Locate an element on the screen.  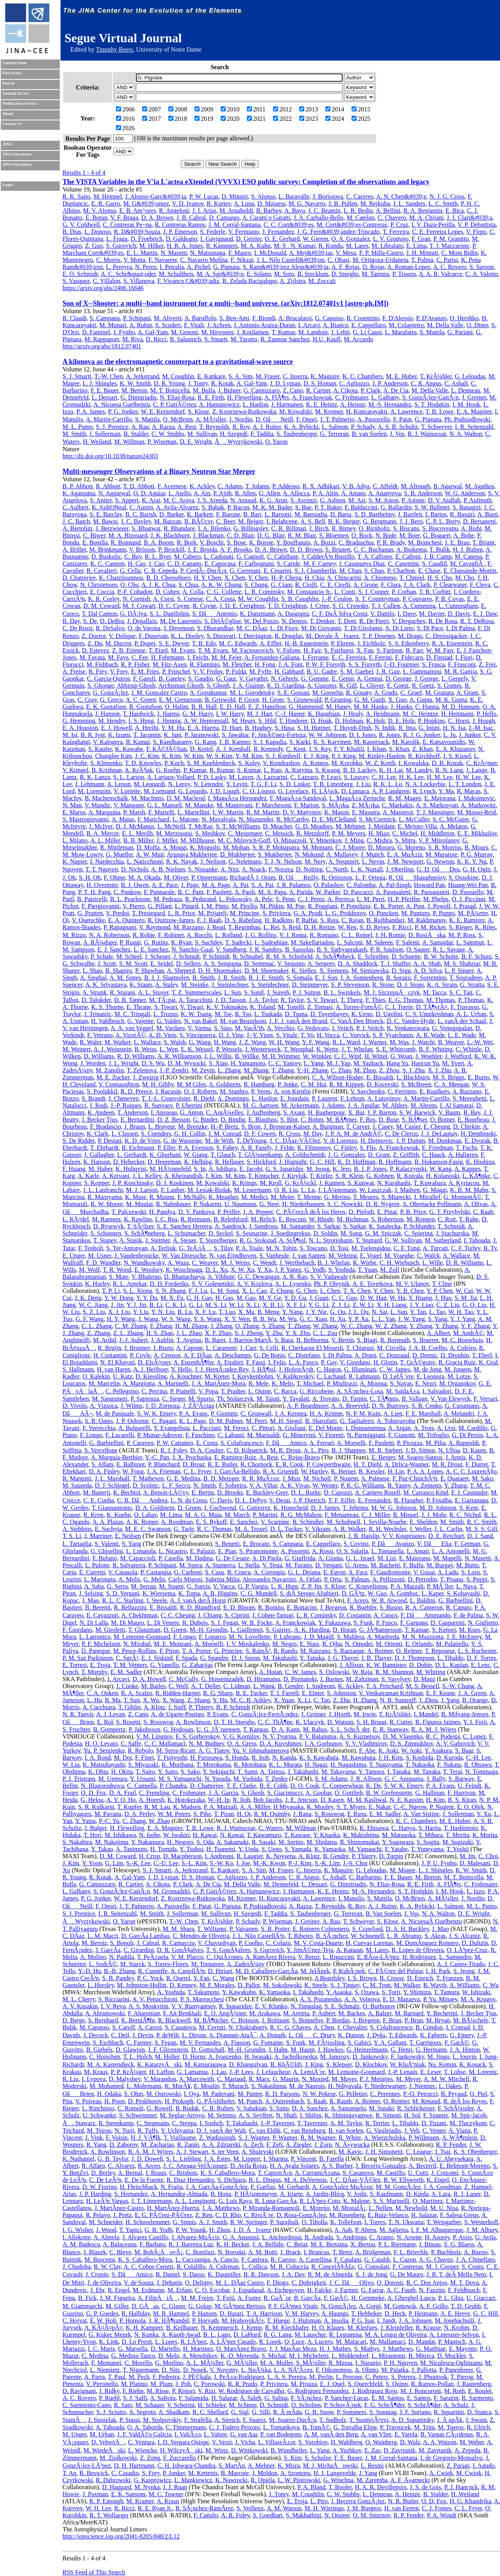
G. Aresu is located at coordinates (356, 1565).